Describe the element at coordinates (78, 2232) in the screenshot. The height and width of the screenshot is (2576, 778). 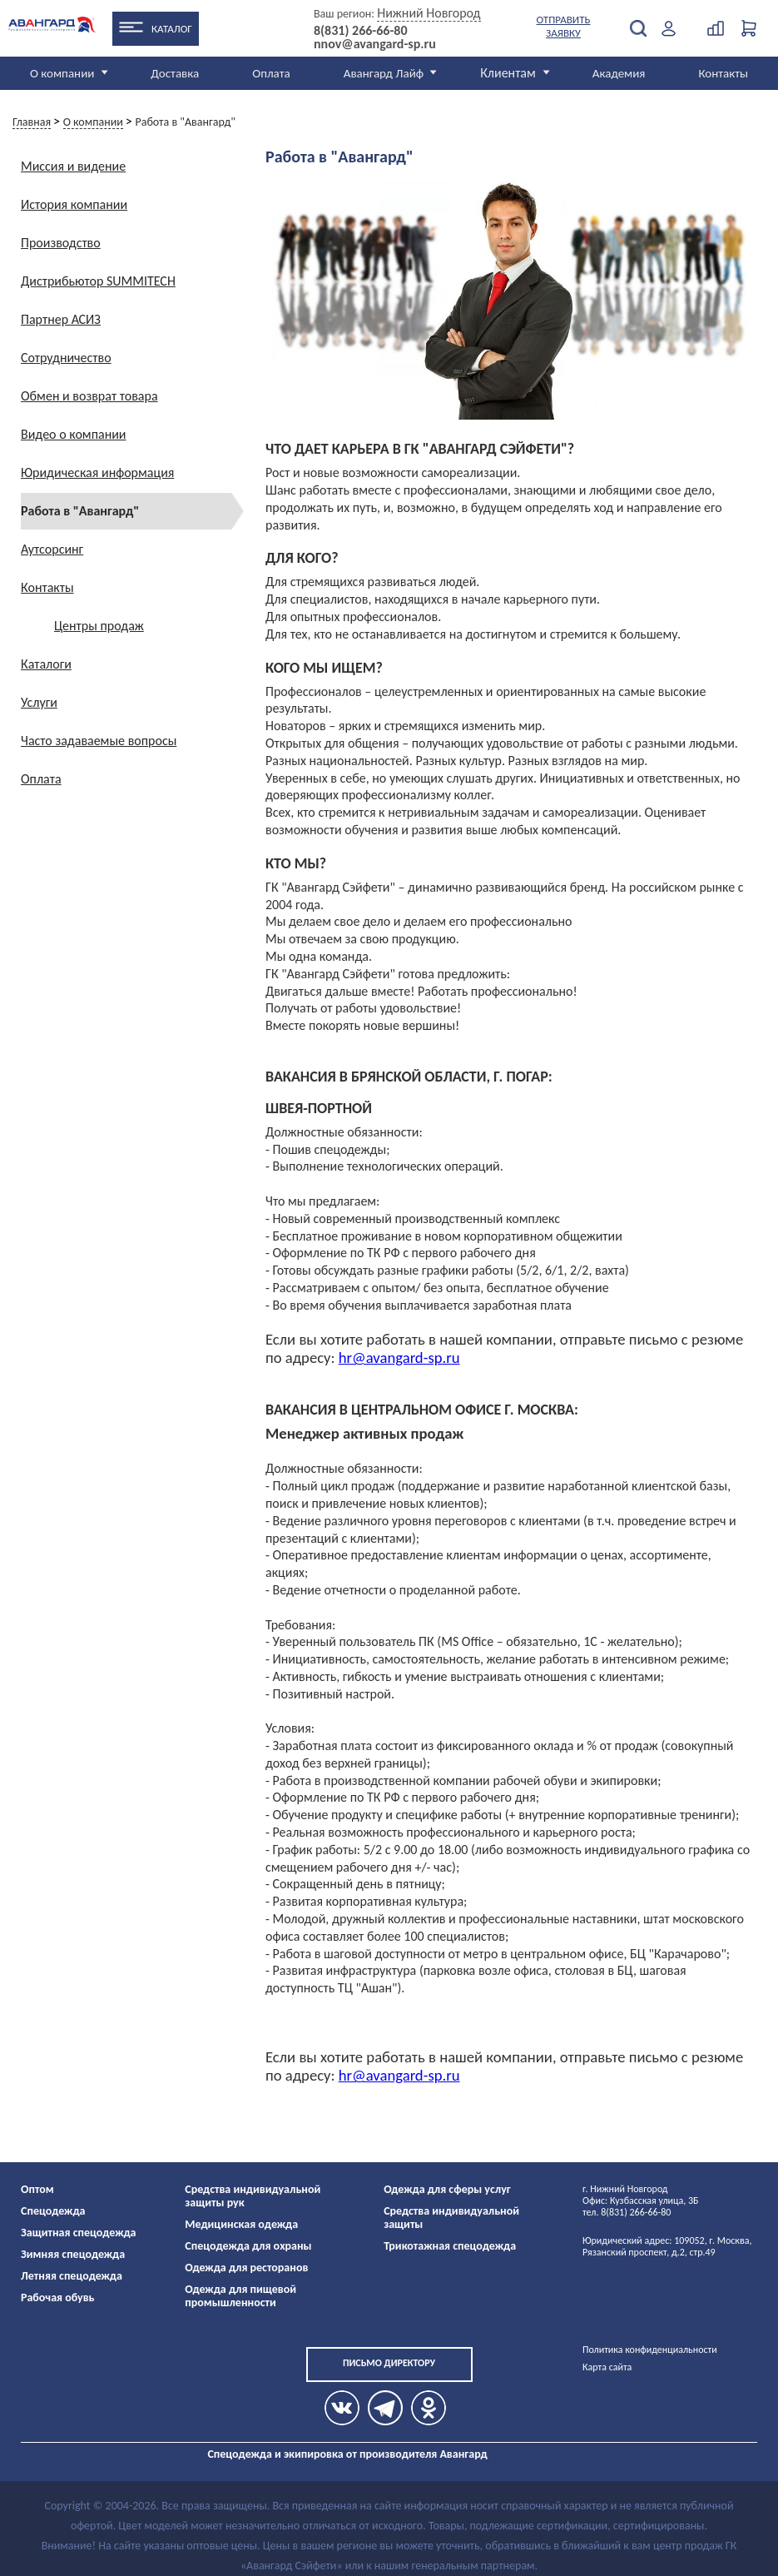
I see `Защитная спецодежда` at that location.